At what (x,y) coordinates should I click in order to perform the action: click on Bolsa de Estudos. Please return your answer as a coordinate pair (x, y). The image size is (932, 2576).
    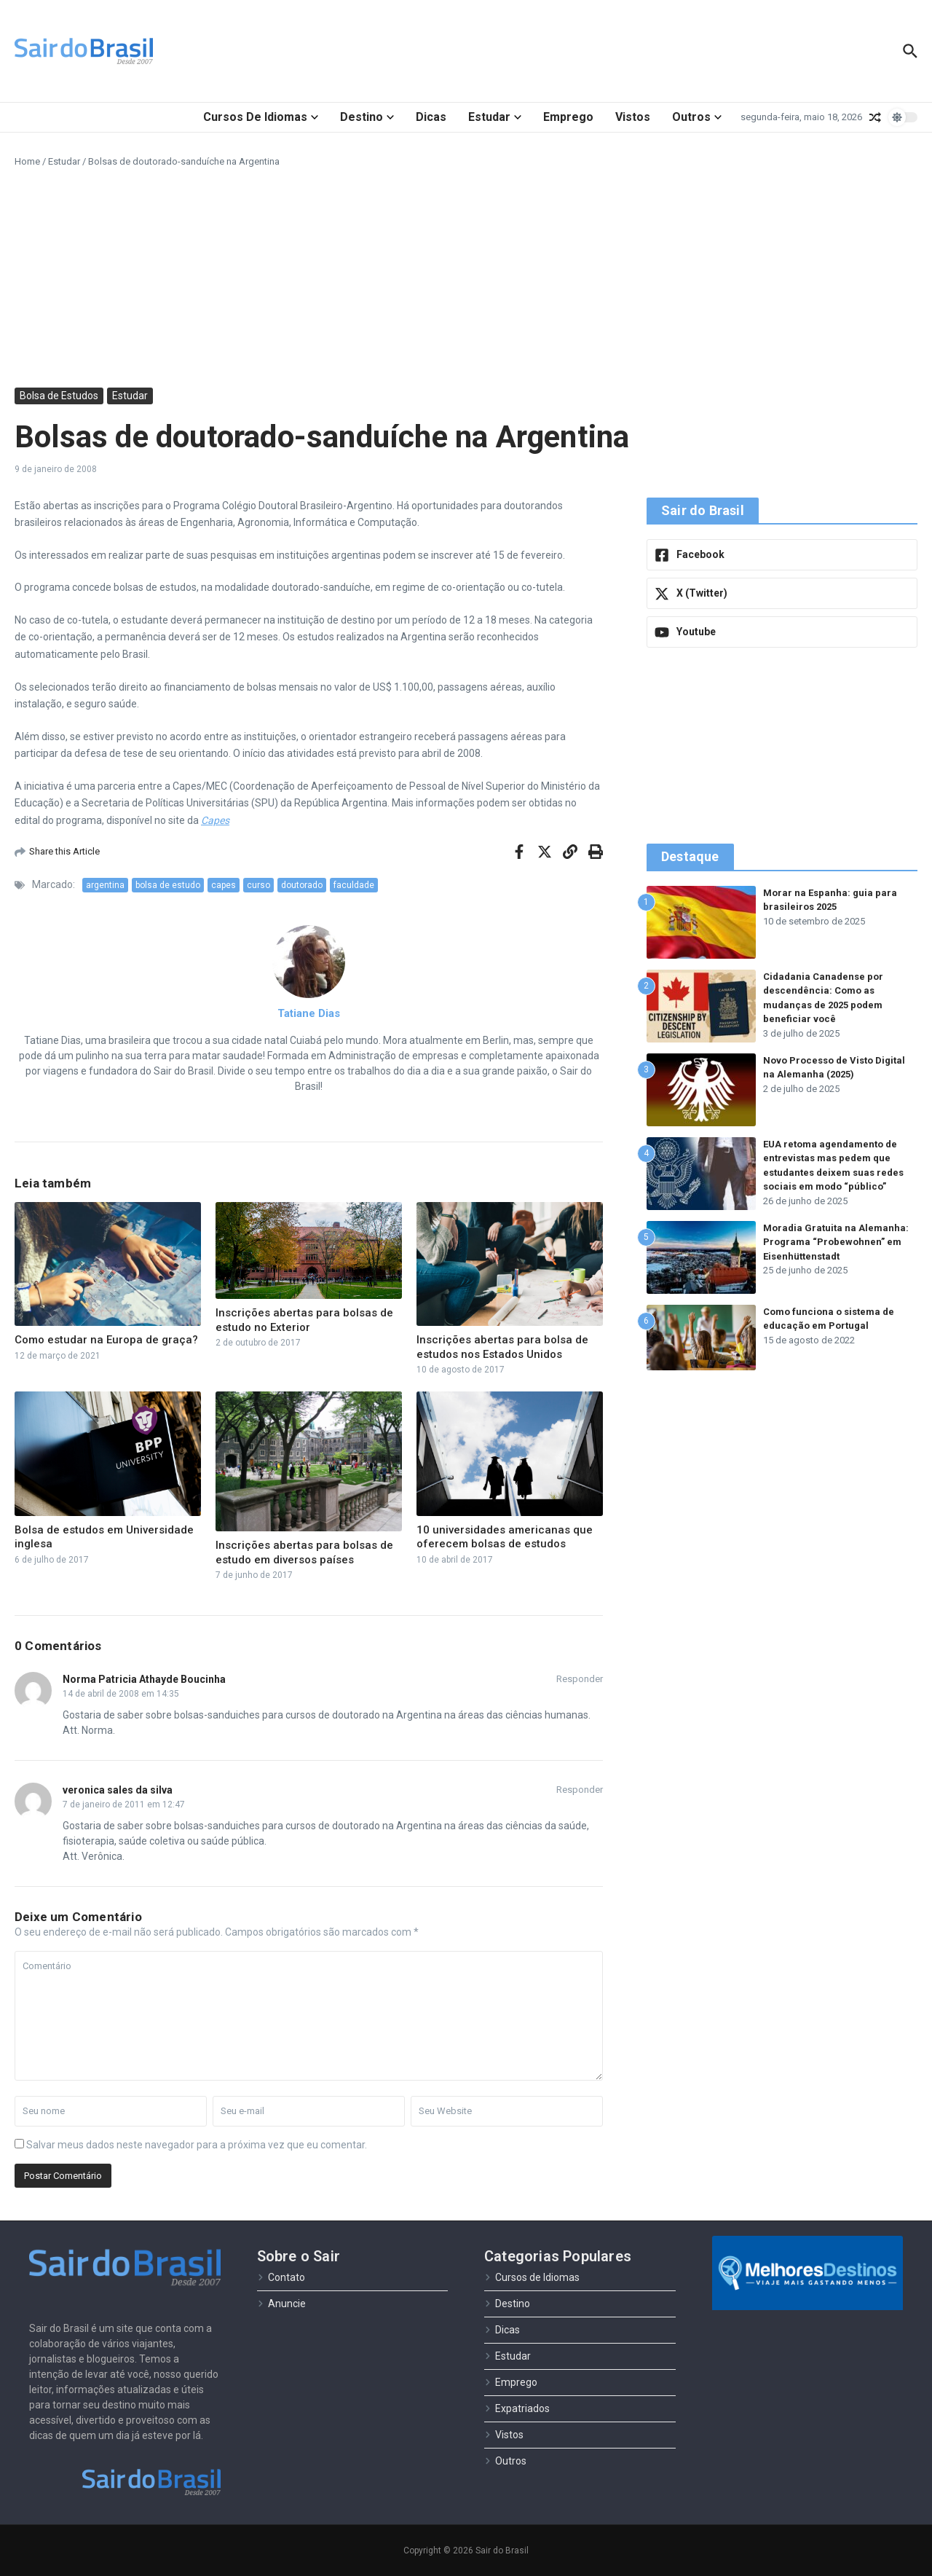
    Looking at the image, I should click on (59, 395).